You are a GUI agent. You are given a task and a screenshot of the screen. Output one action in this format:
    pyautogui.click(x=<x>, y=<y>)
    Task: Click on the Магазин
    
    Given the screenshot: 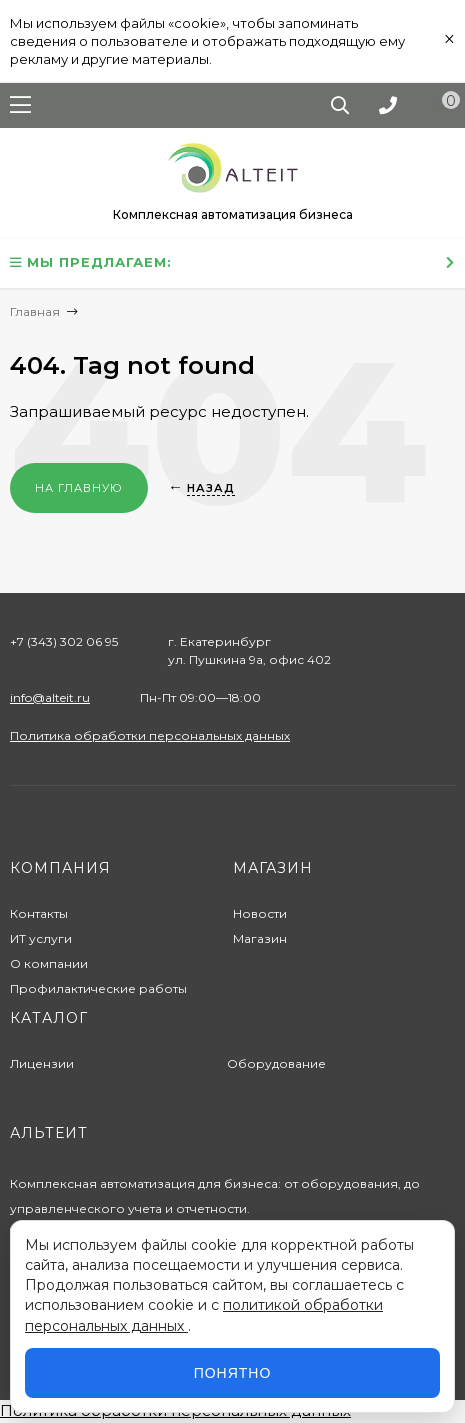 What is the action you would take?
    pyautogui.click(x=260, y=938)
    